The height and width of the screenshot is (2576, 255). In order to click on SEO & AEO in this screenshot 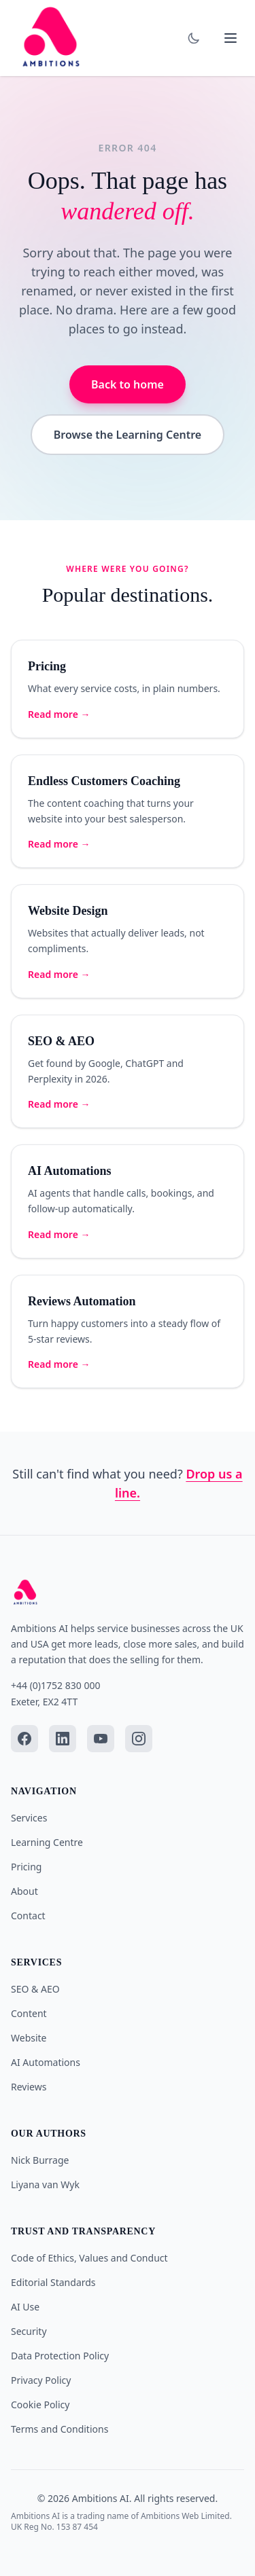, I will do `click(35, 1988)`.